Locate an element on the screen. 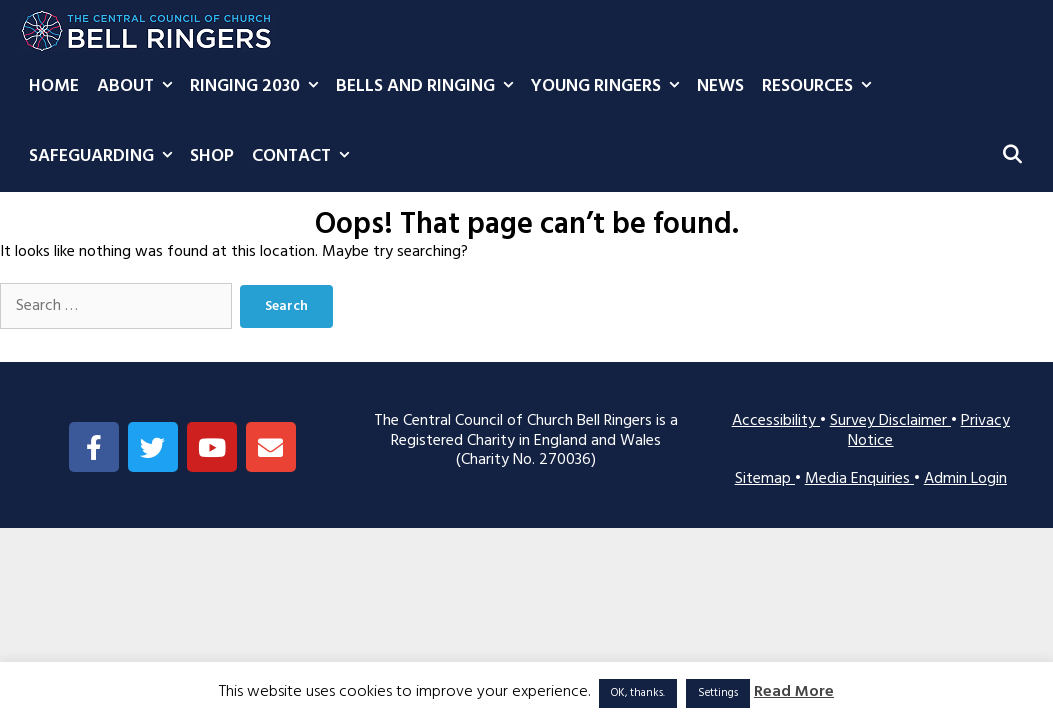  Safeguarding is located at coordinates (105, 157).